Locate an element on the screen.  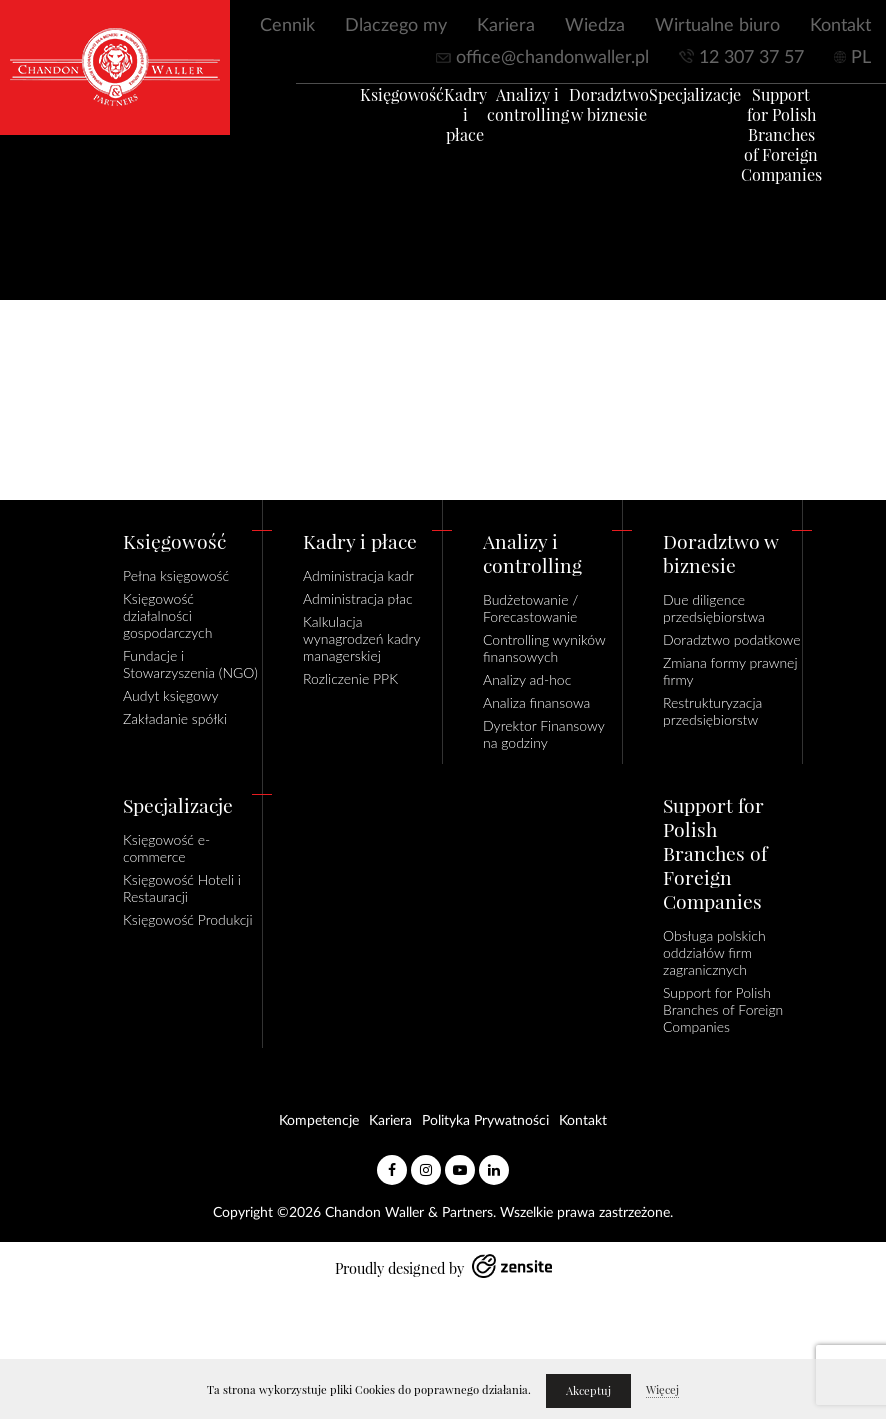
Rozliczenie PPK is located at coordinates (350, 678).